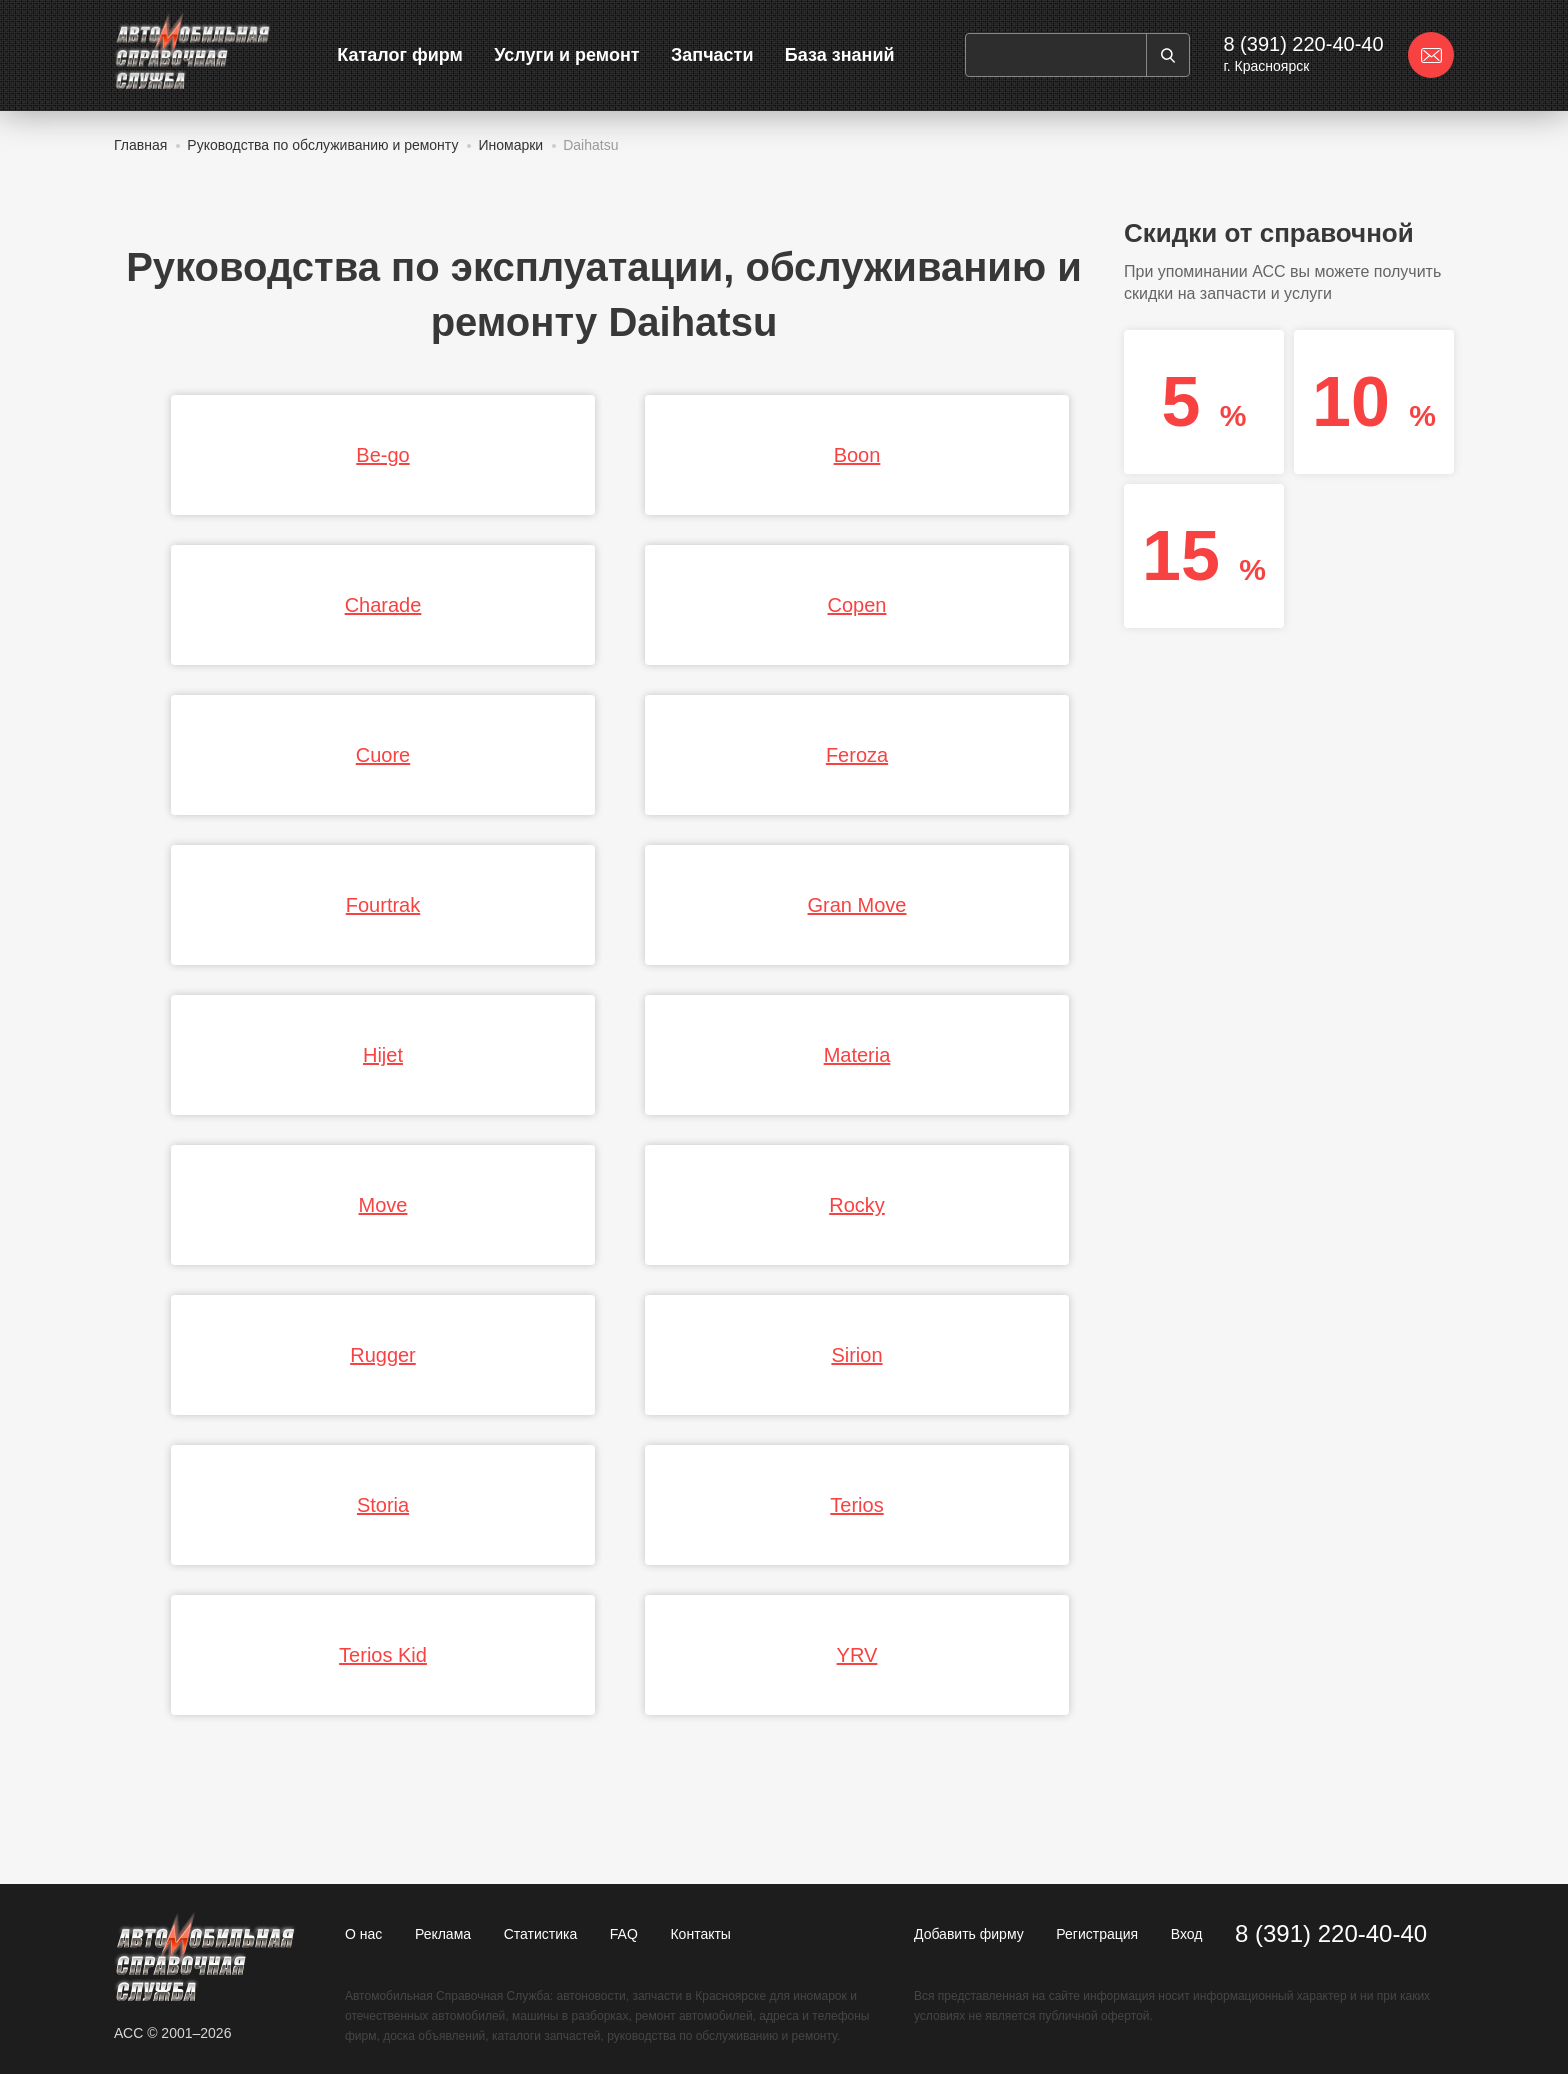  I want to click on Feroza, so click(857, 755).